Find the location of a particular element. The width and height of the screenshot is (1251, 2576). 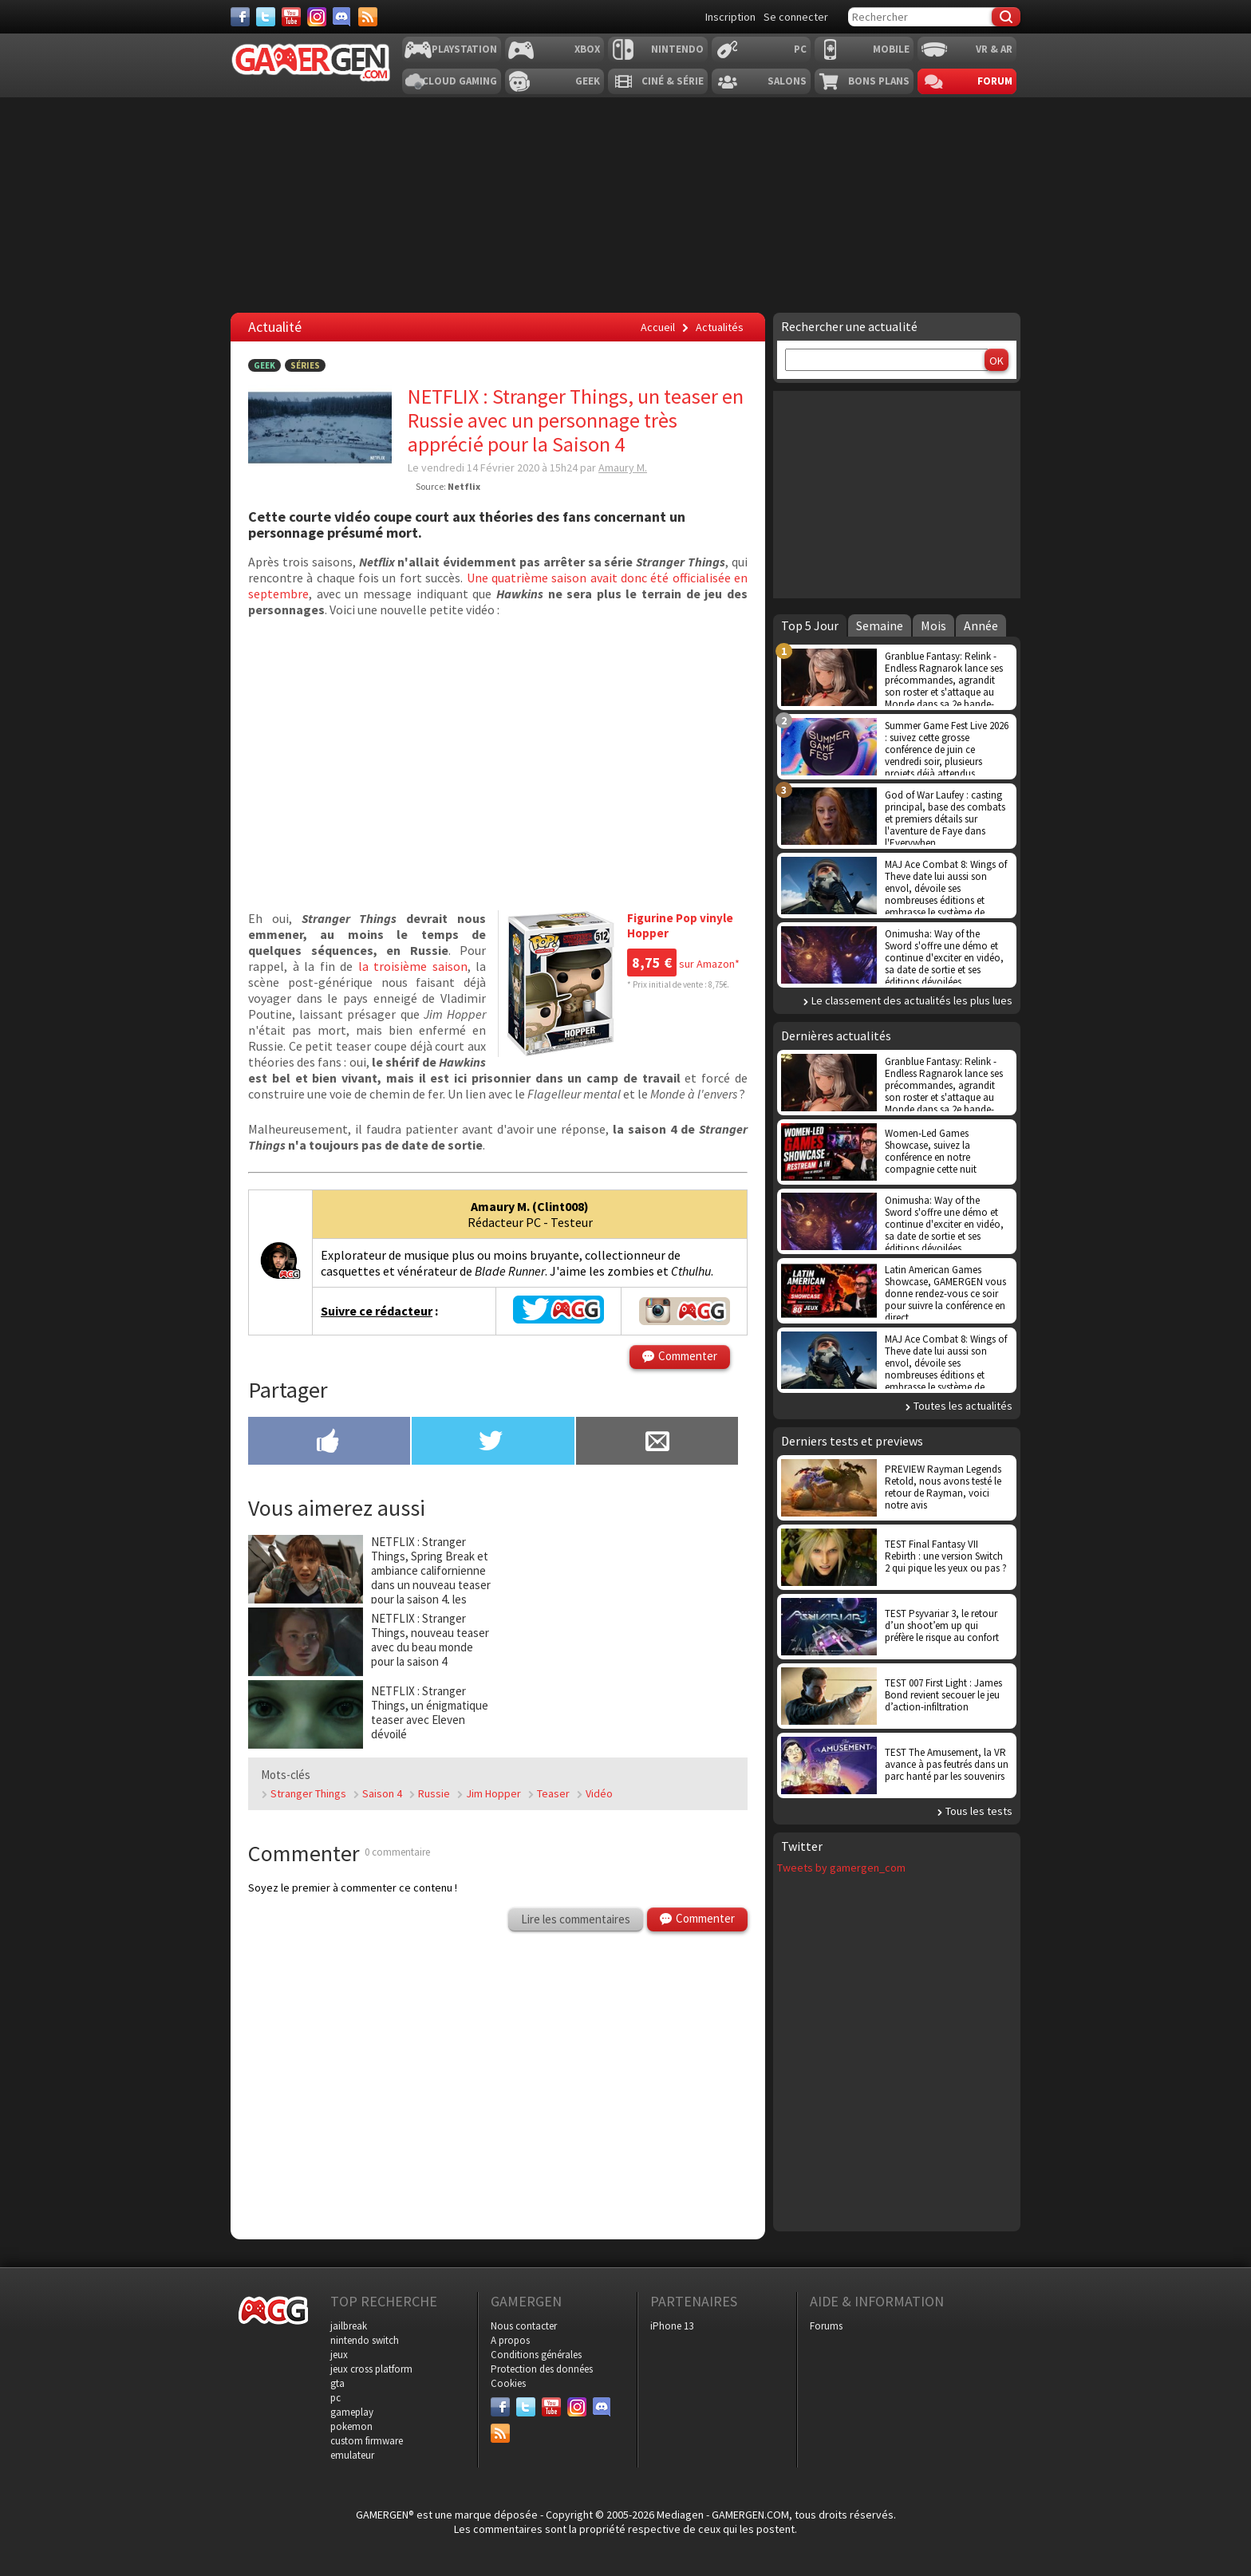

Saison 4 is located at coordinates (382, 1793).